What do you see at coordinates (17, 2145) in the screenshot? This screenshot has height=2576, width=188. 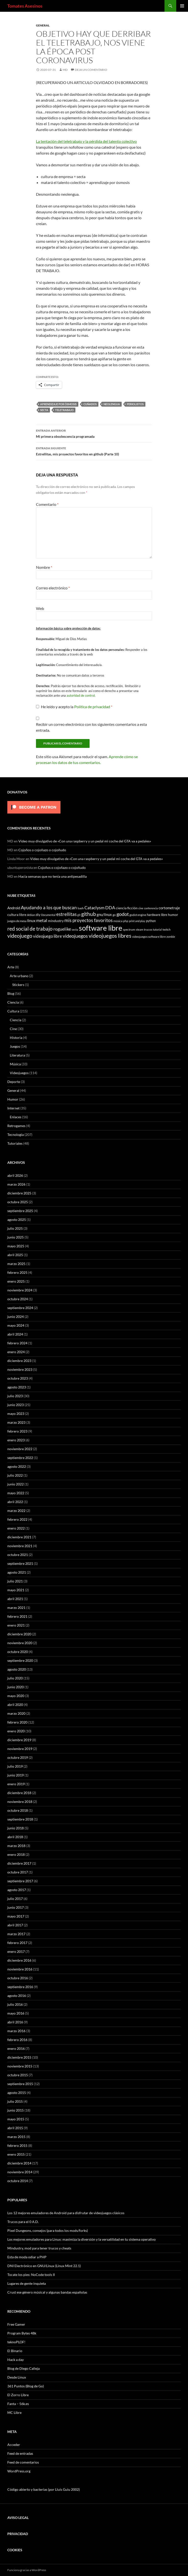 I see `febrero 2015` at bounding box center [17, 2145].